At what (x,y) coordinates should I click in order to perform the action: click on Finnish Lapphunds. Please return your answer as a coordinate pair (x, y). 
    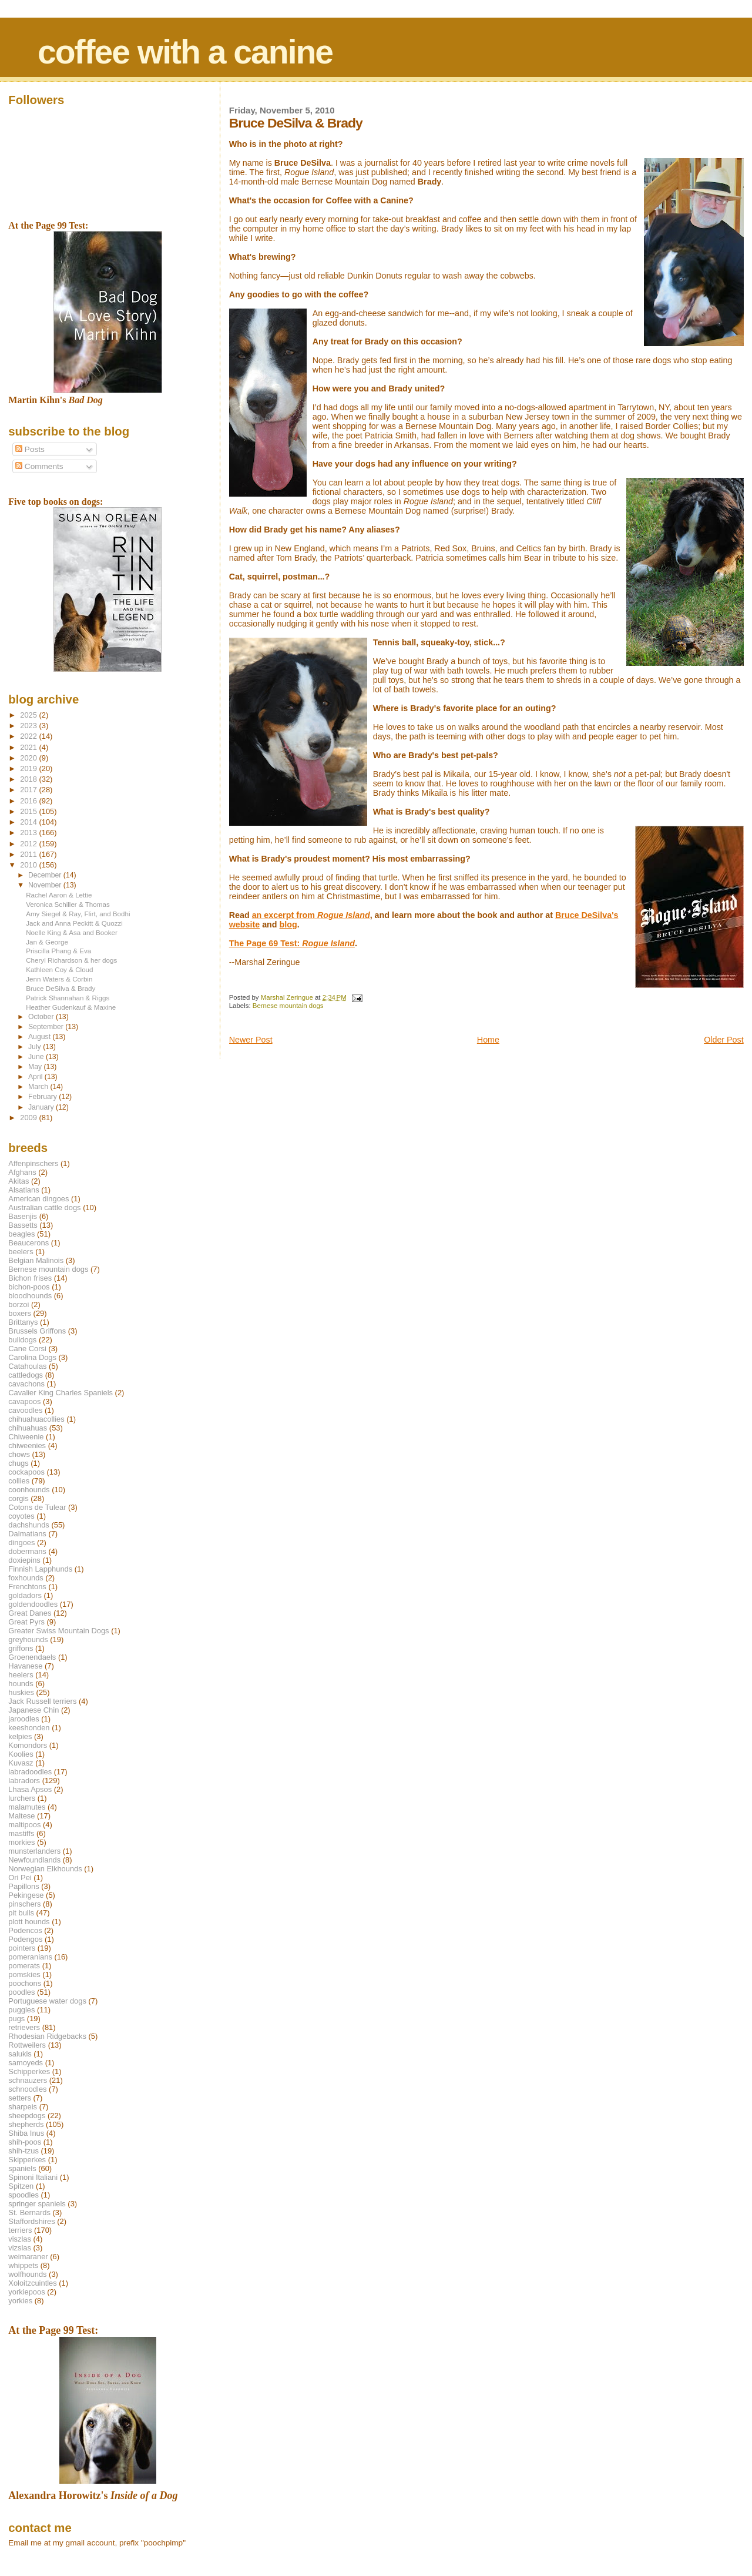
    Looking at the image, I should click on (40, 1569).